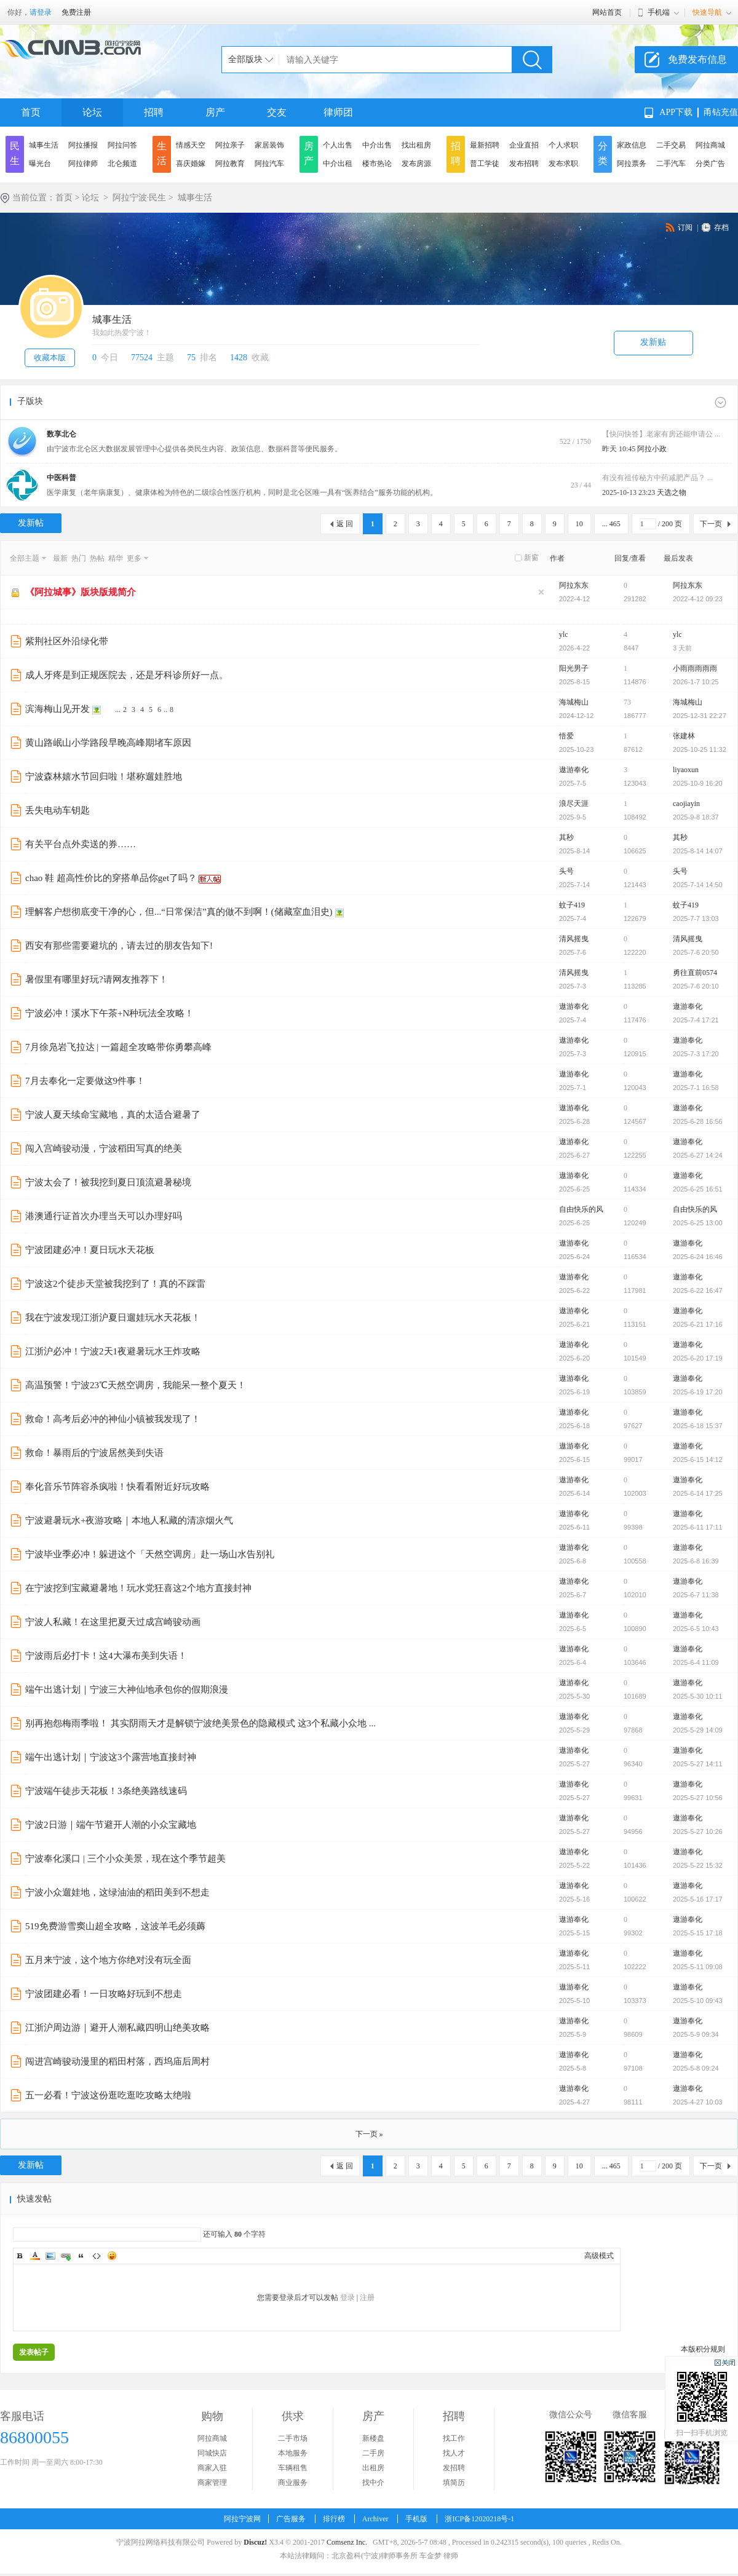  I want to click on 楼市热论, so click(377, 163).